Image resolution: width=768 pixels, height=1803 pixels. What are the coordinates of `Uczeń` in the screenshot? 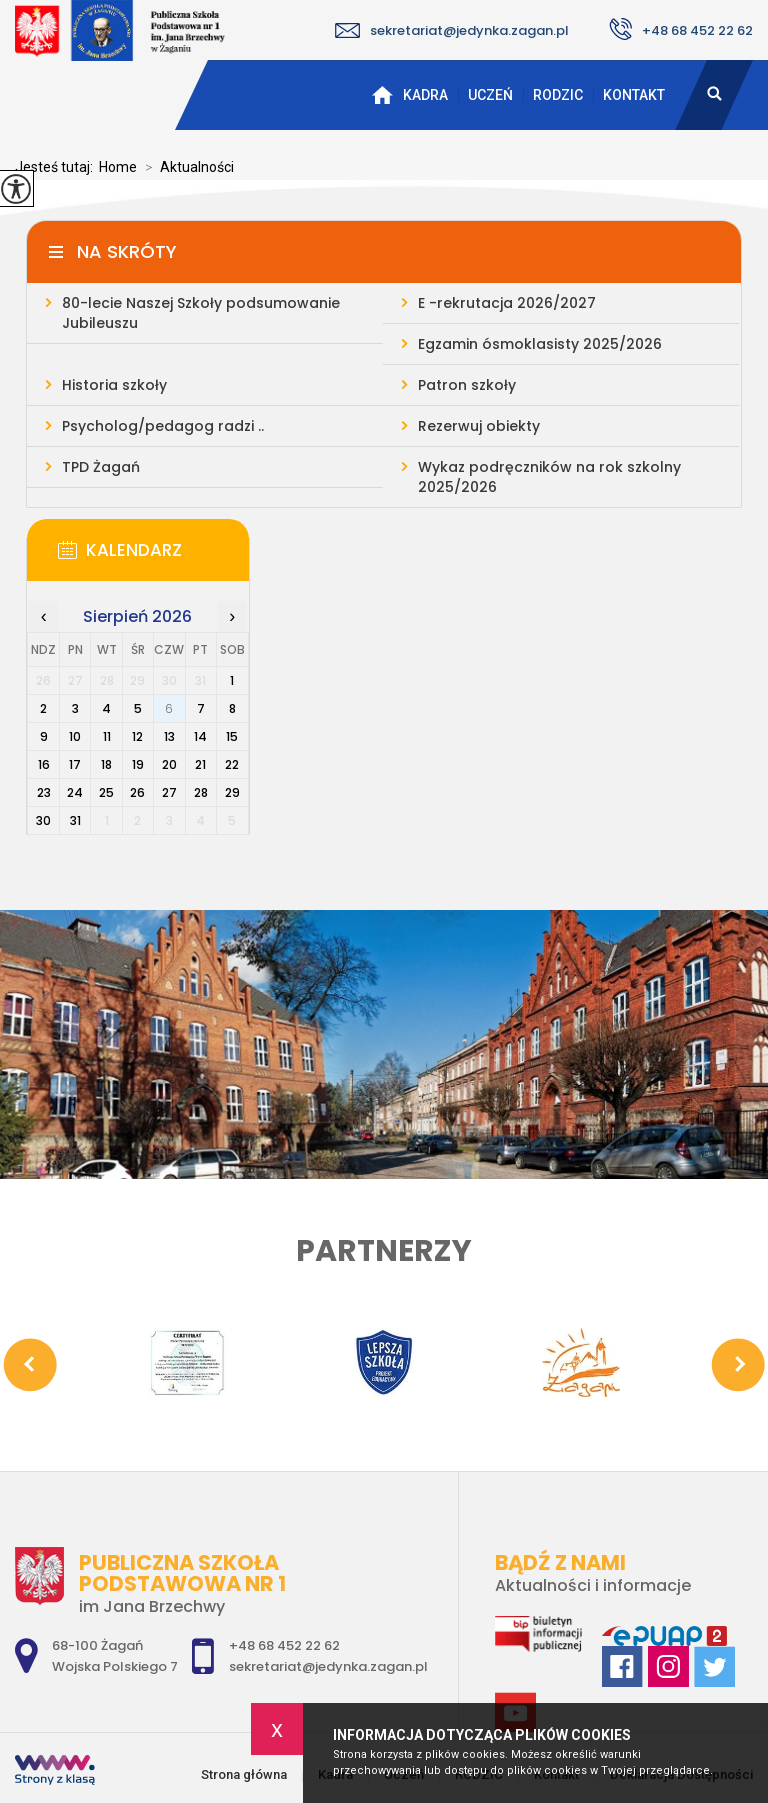 It's located at (490, 95).